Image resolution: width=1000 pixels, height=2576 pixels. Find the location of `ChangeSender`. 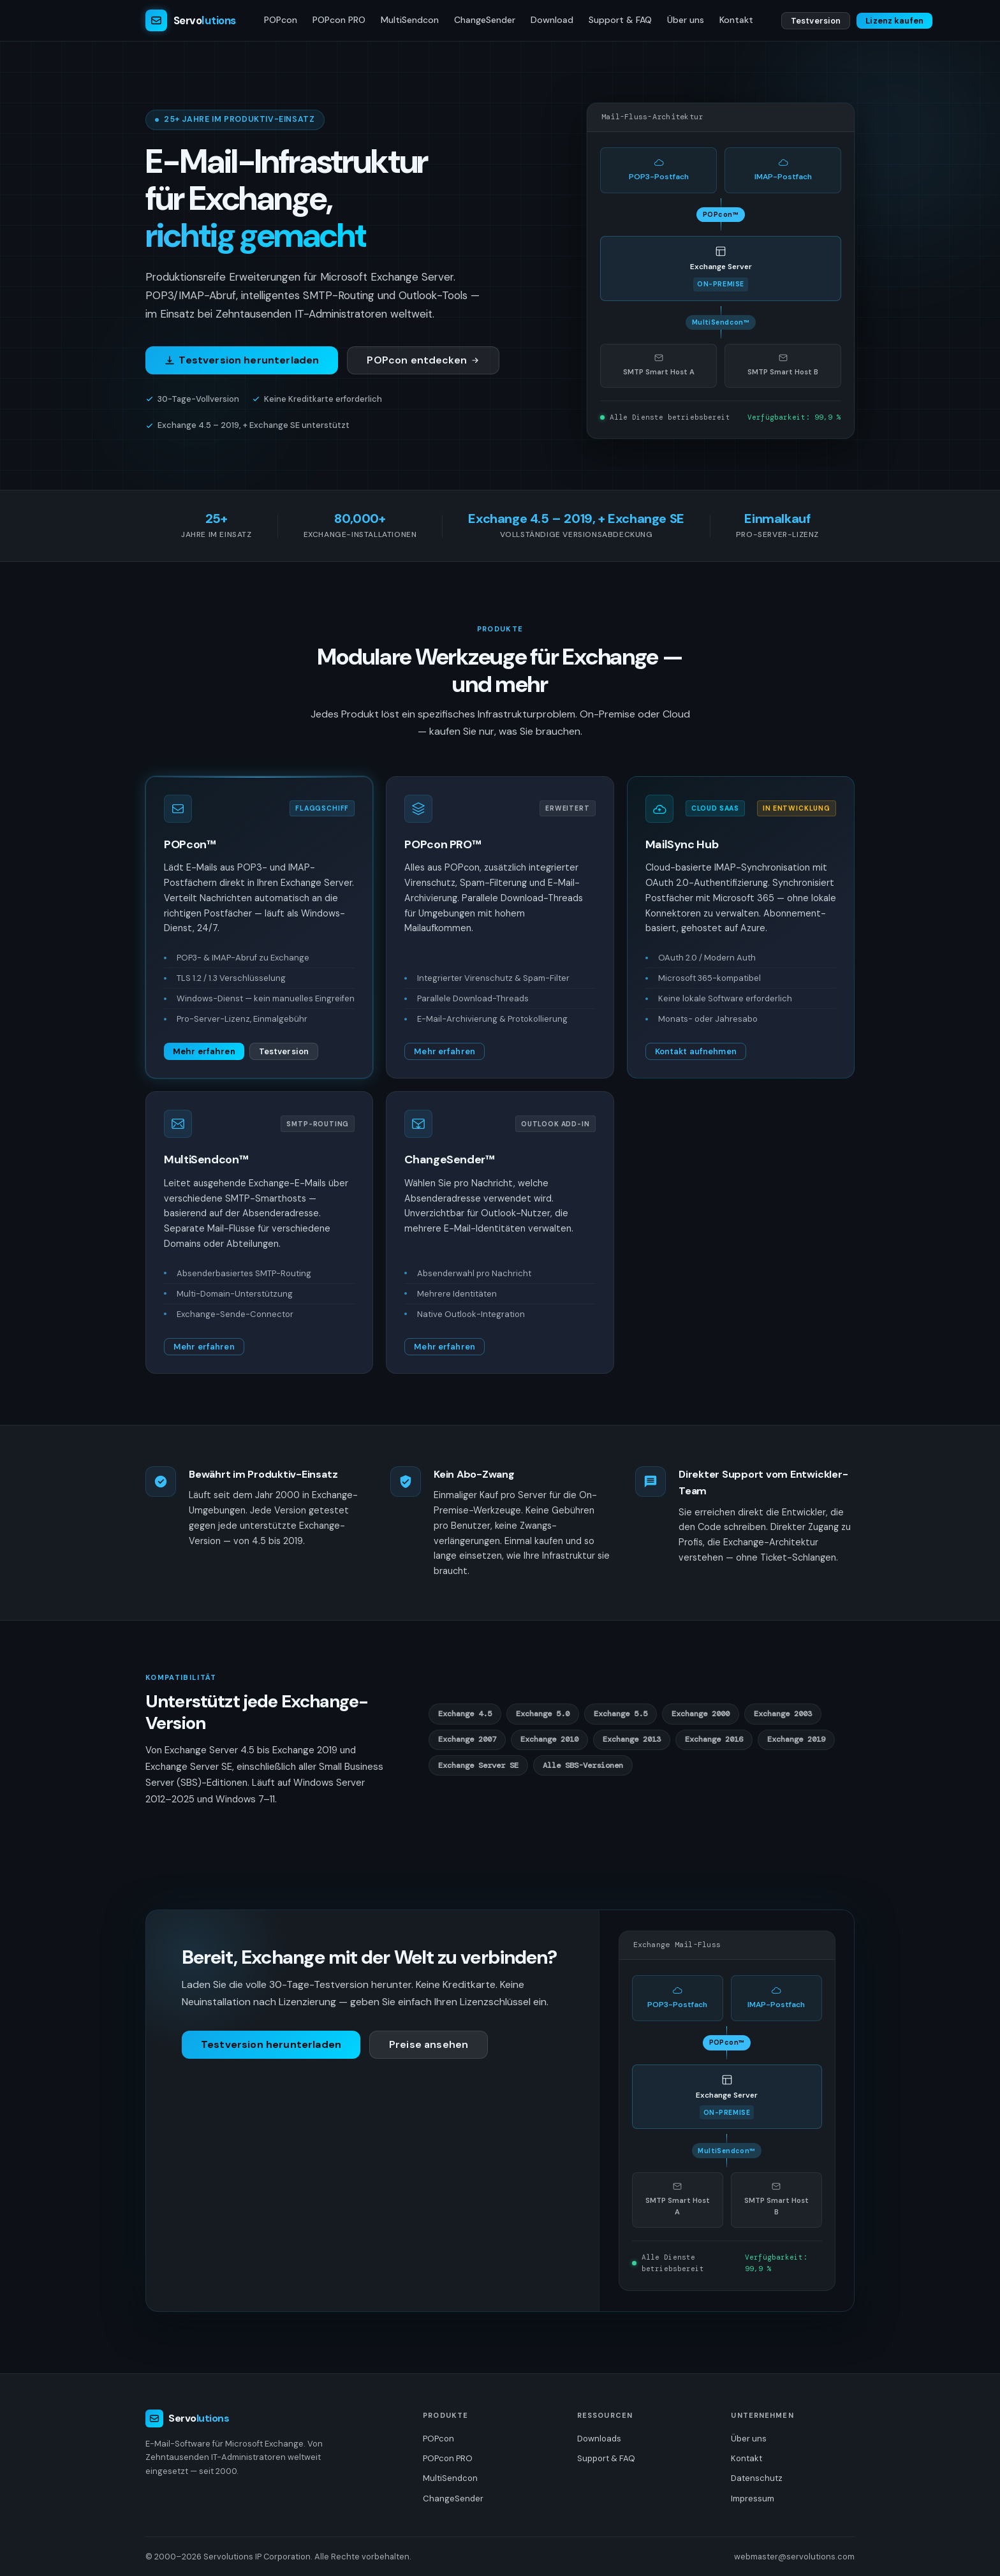

ChangeSender is located at coordinates (484, 20).